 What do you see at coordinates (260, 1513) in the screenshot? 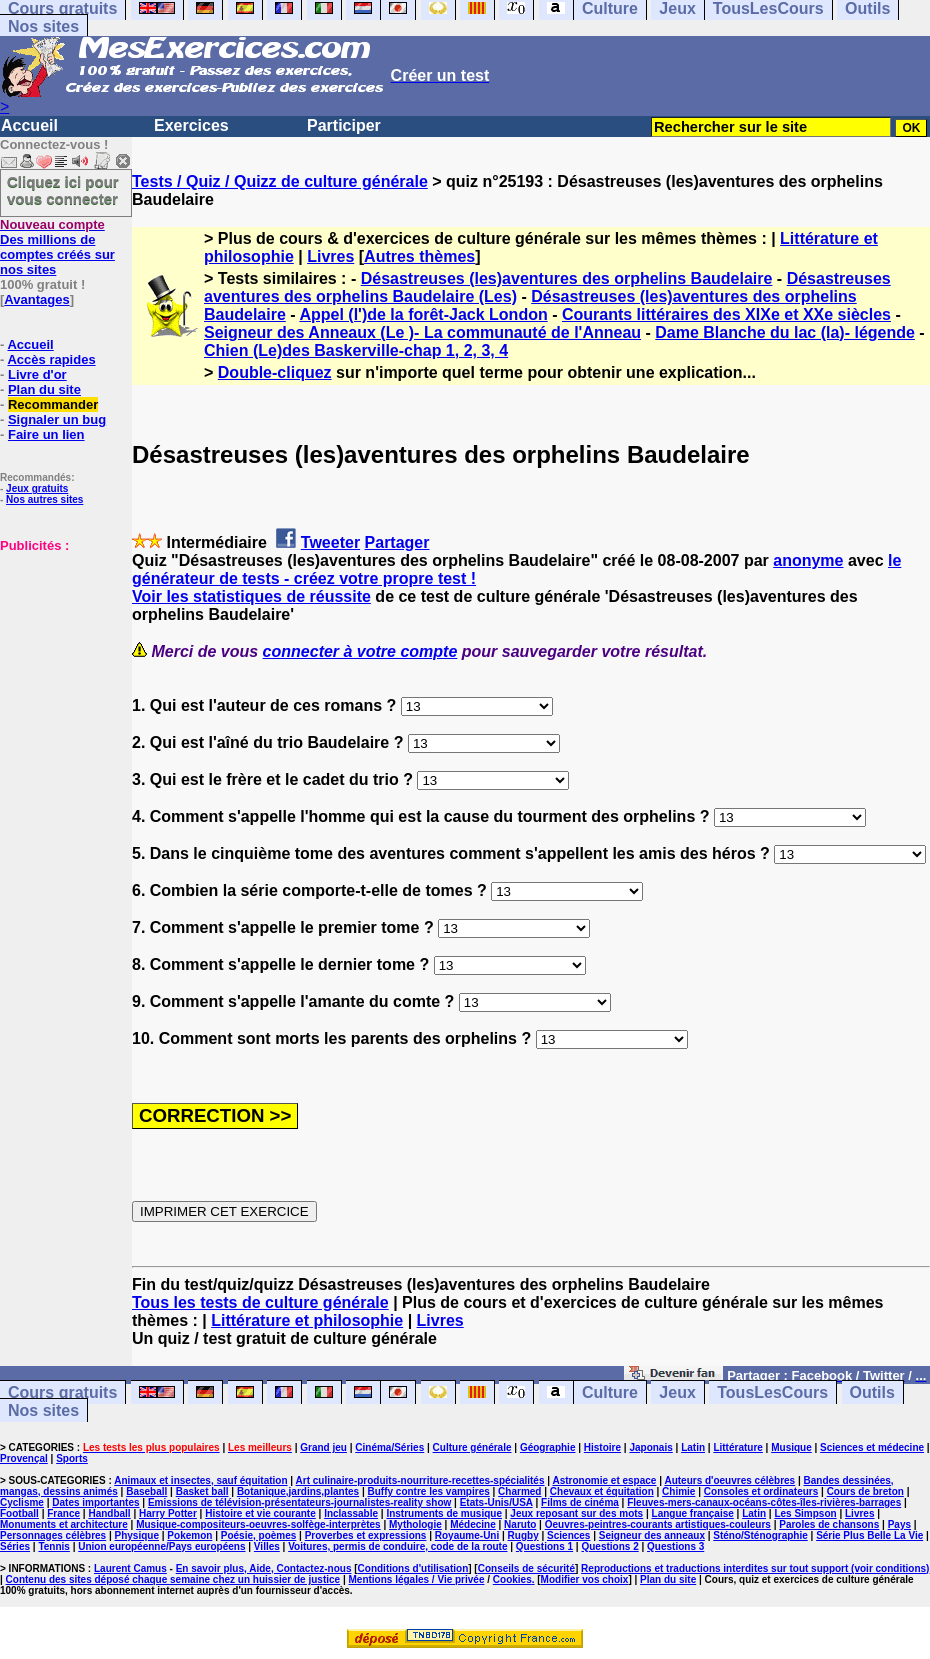
I see `Histoire et vie courante` at bounding box center [260, 1513].